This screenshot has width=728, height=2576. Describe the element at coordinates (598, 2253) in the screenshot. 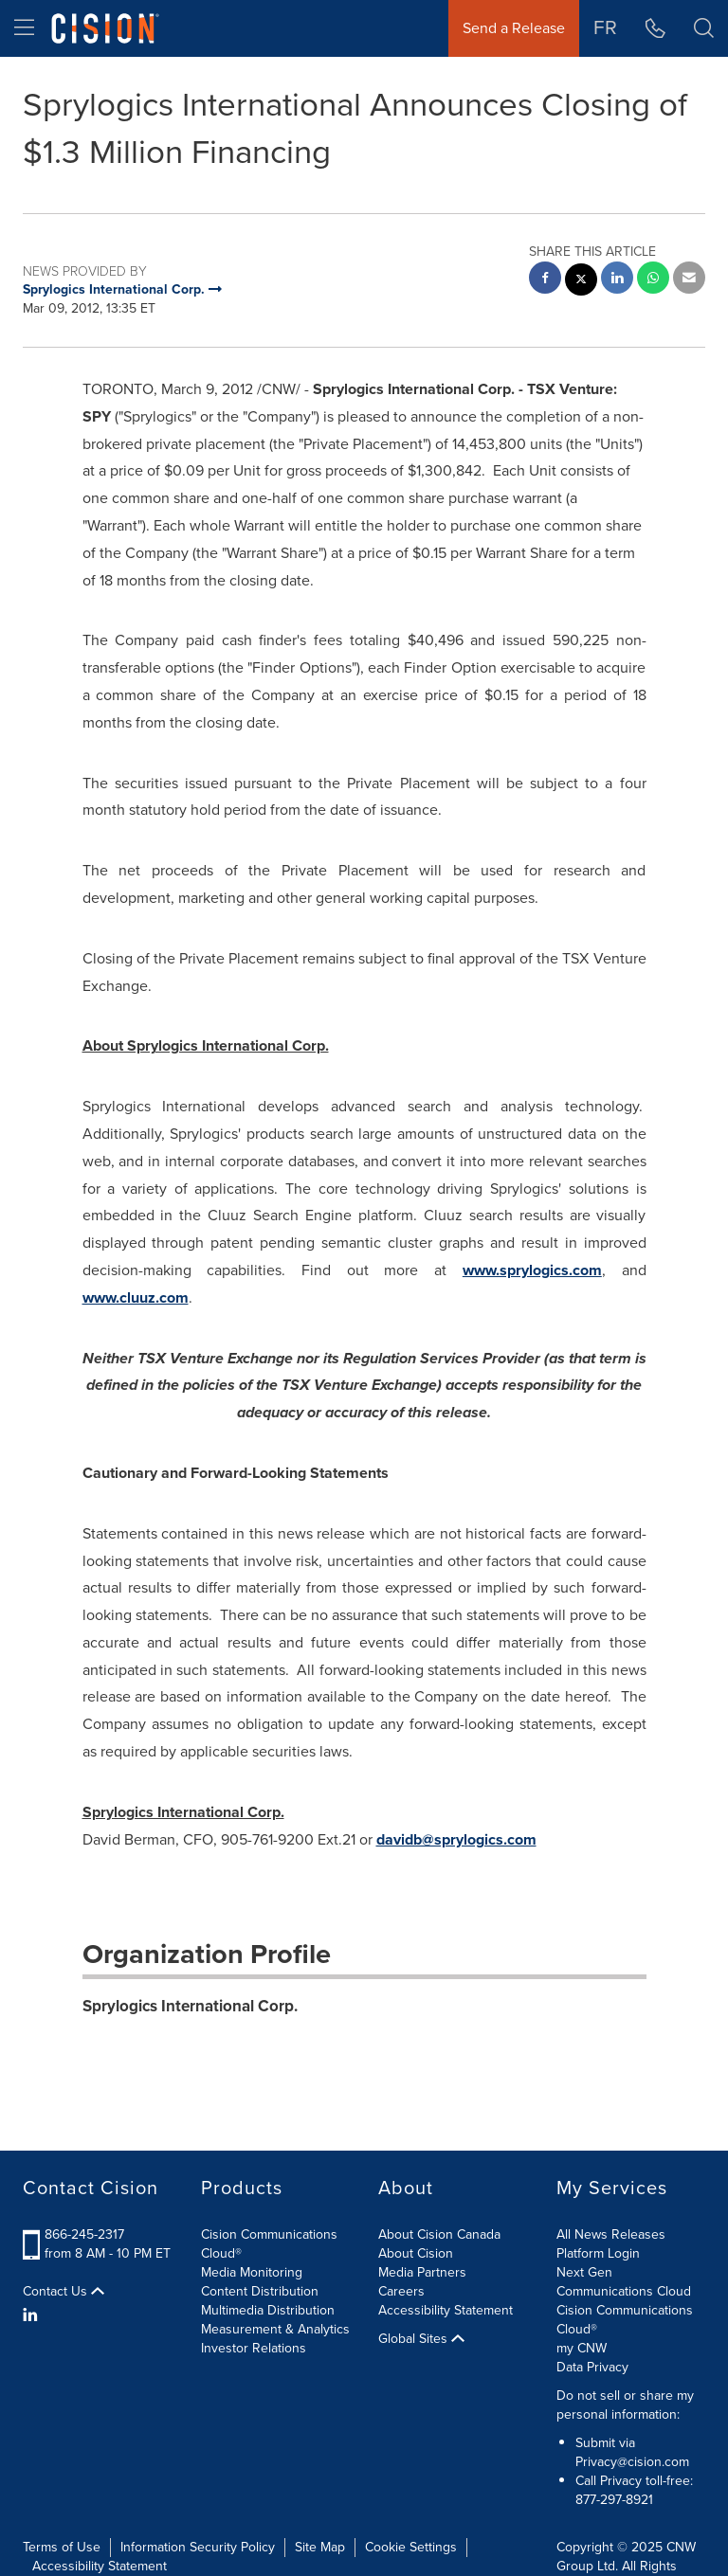

I see `Platform Login` at that location.